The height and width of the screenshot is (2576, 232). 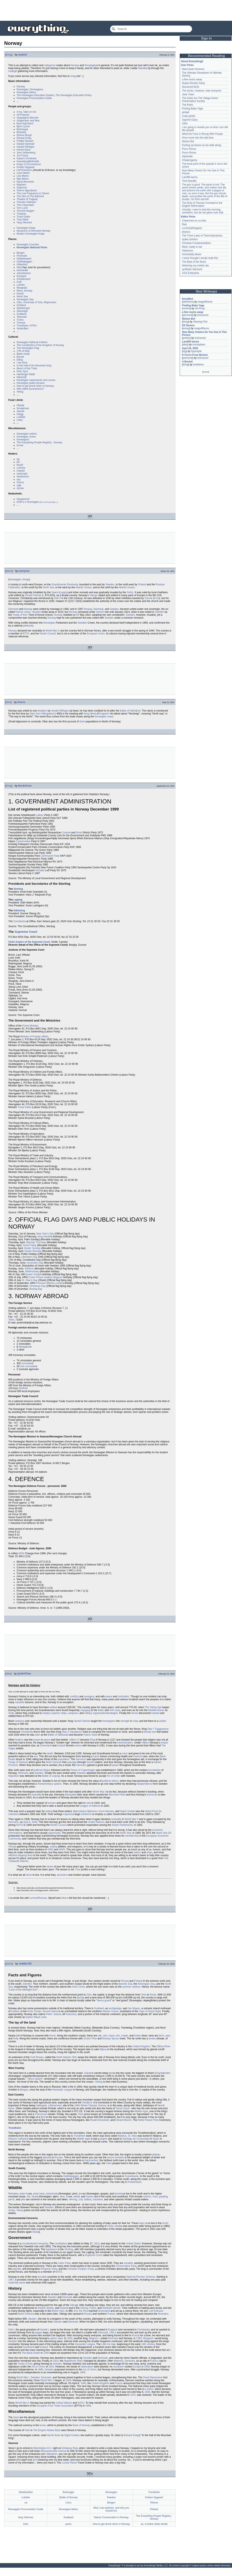 What do you see at coordinates (35, 385) in the screenshot?
I see `How to get drunk when in Norway` at bounding box center [35, 385].